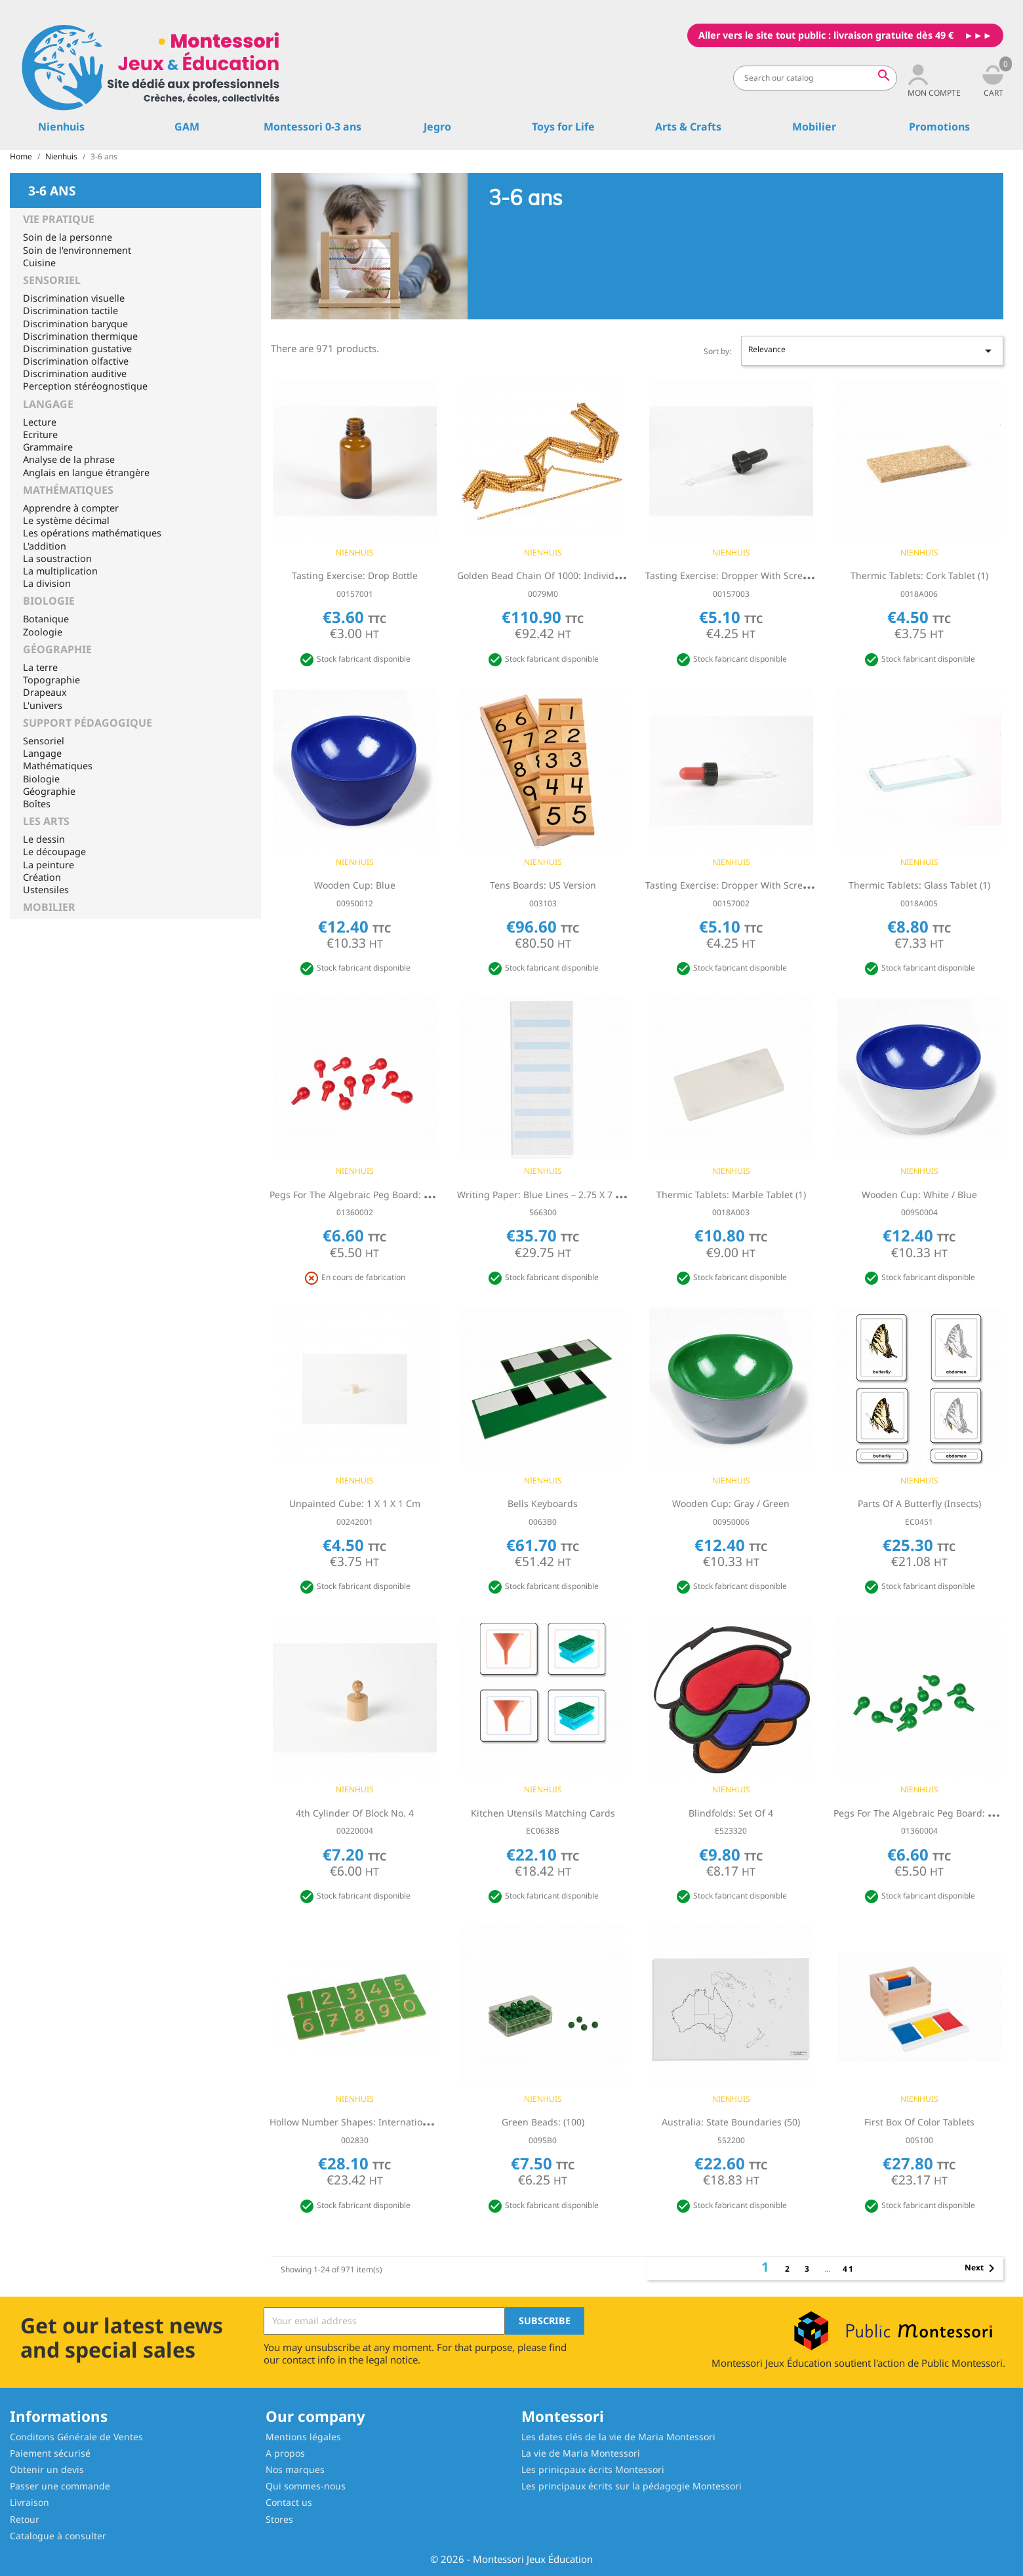 Image resolution: width=1023 pixels, height=2576 pixels. I want to click on La multiplication, so click(60, 571).